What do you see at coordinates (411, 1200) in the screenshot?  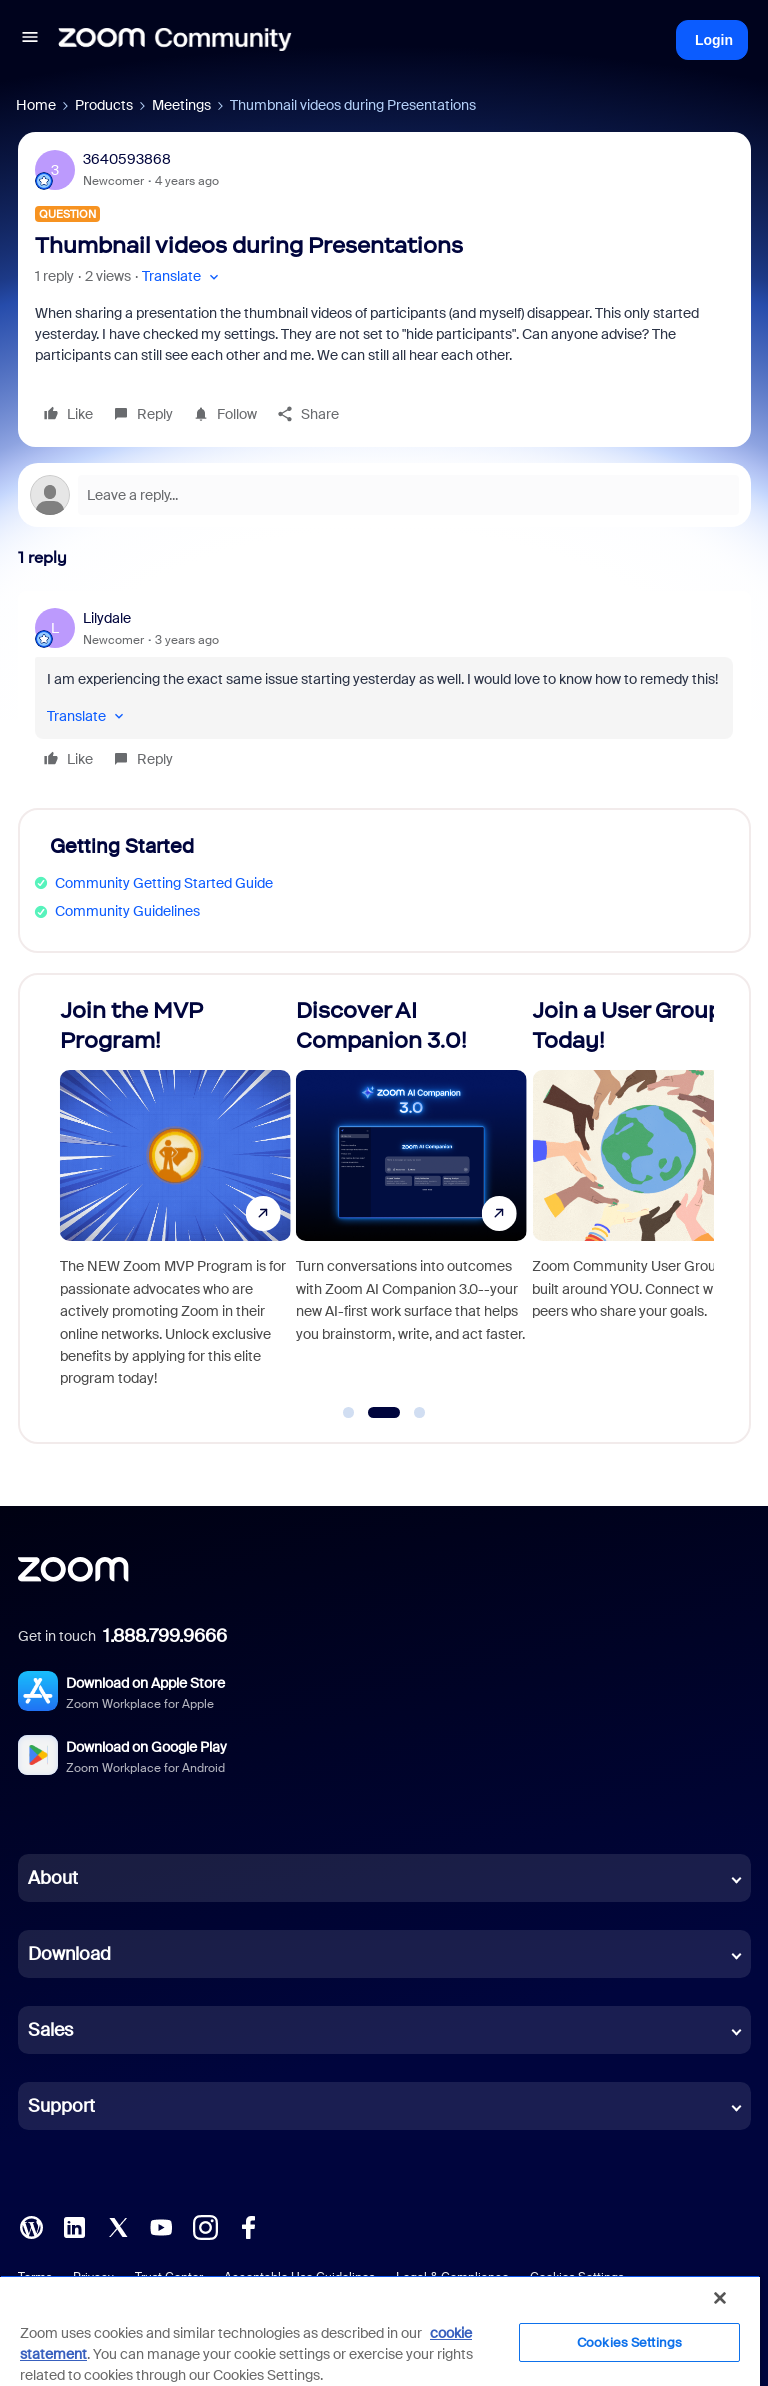 I see `[Discover AI Companion 3.0!]` at bounding box center [411, 1200].